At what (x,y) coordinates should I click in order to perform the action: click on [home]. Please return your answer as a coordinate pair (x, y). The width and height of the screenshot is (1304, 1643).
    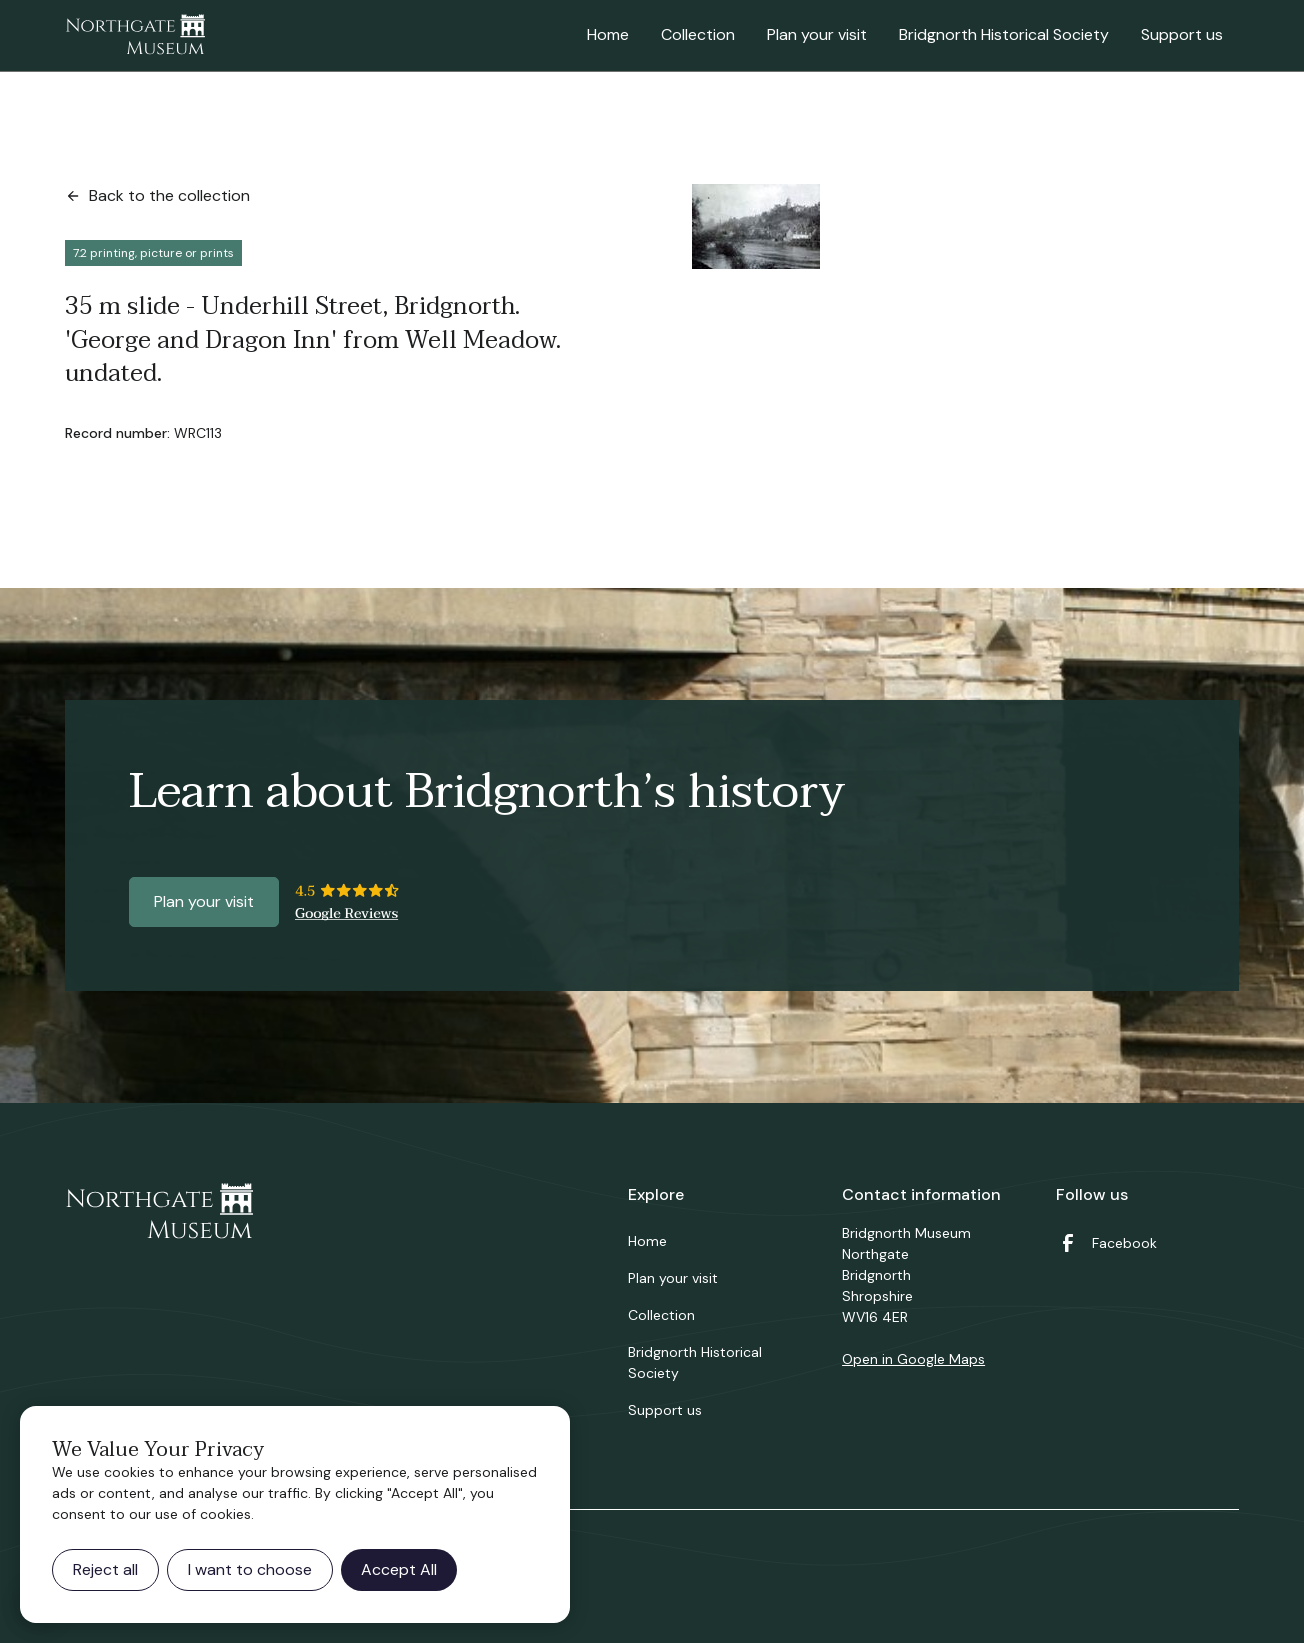
    Looking at the image, I should click on (135, 36).